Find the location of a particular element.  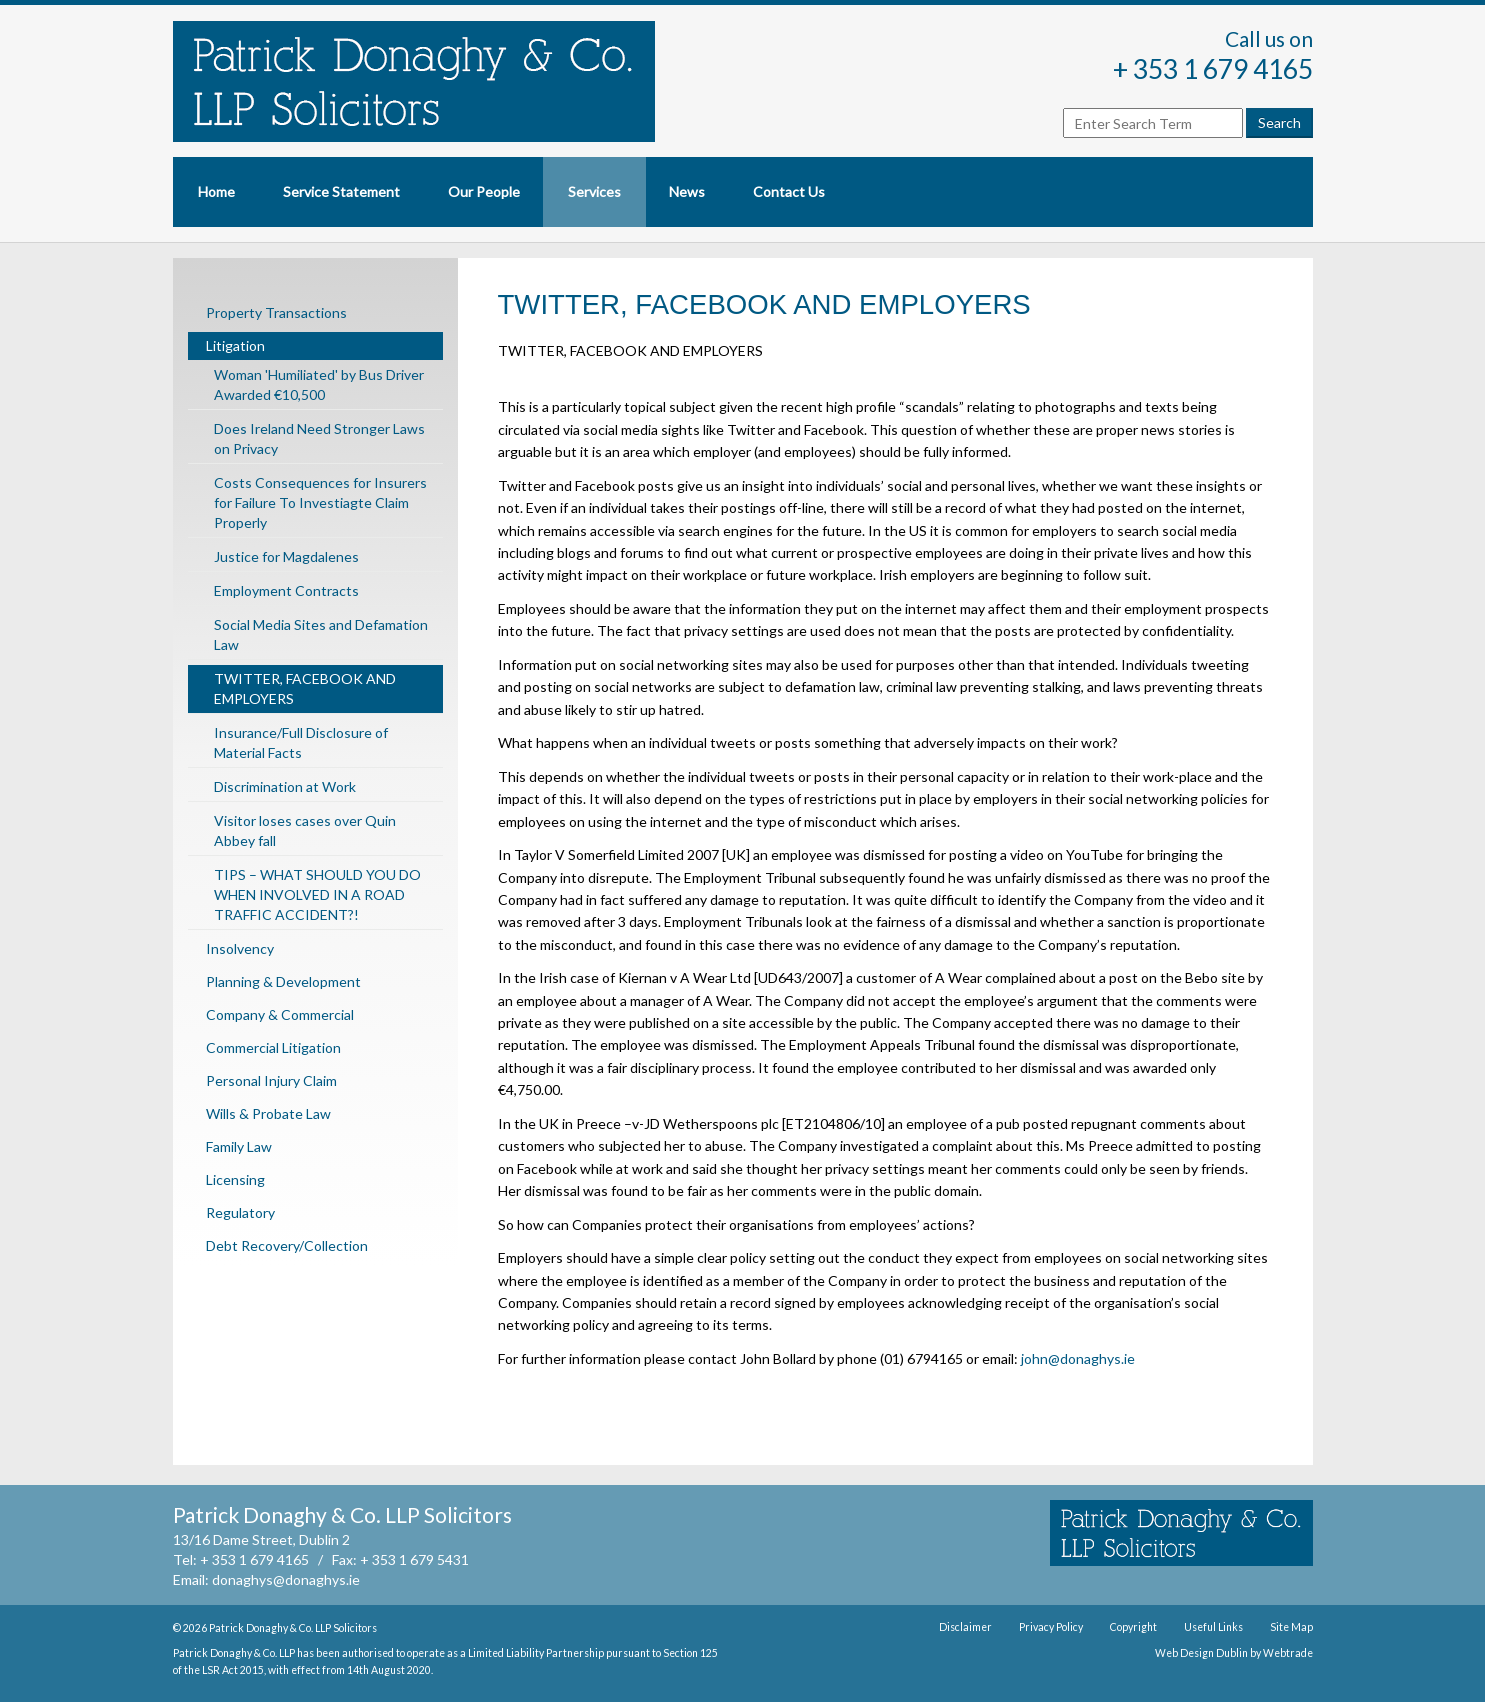

Privacy Policy is located at coordinates (1051, 1627).